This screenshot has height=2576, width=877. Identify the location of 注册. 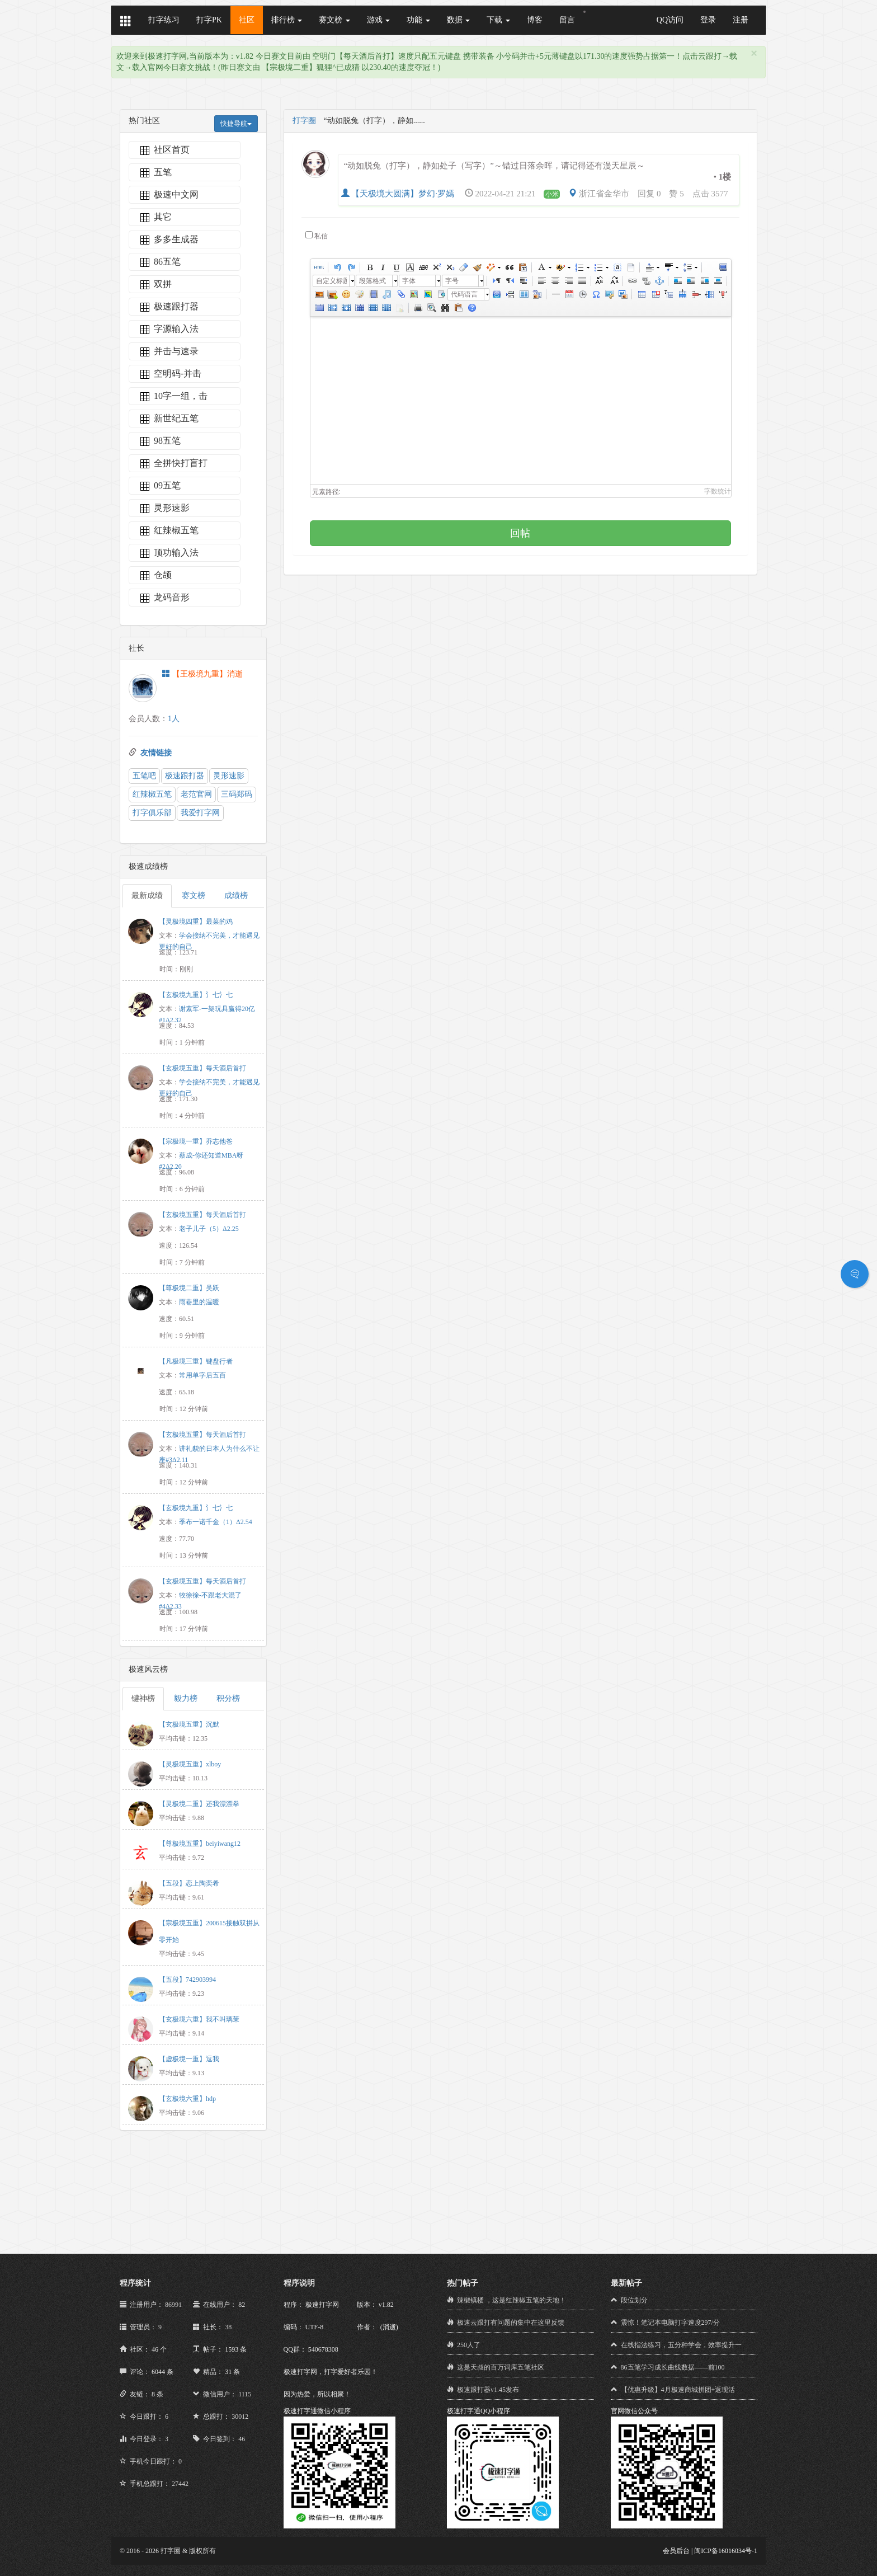
(740, 20).